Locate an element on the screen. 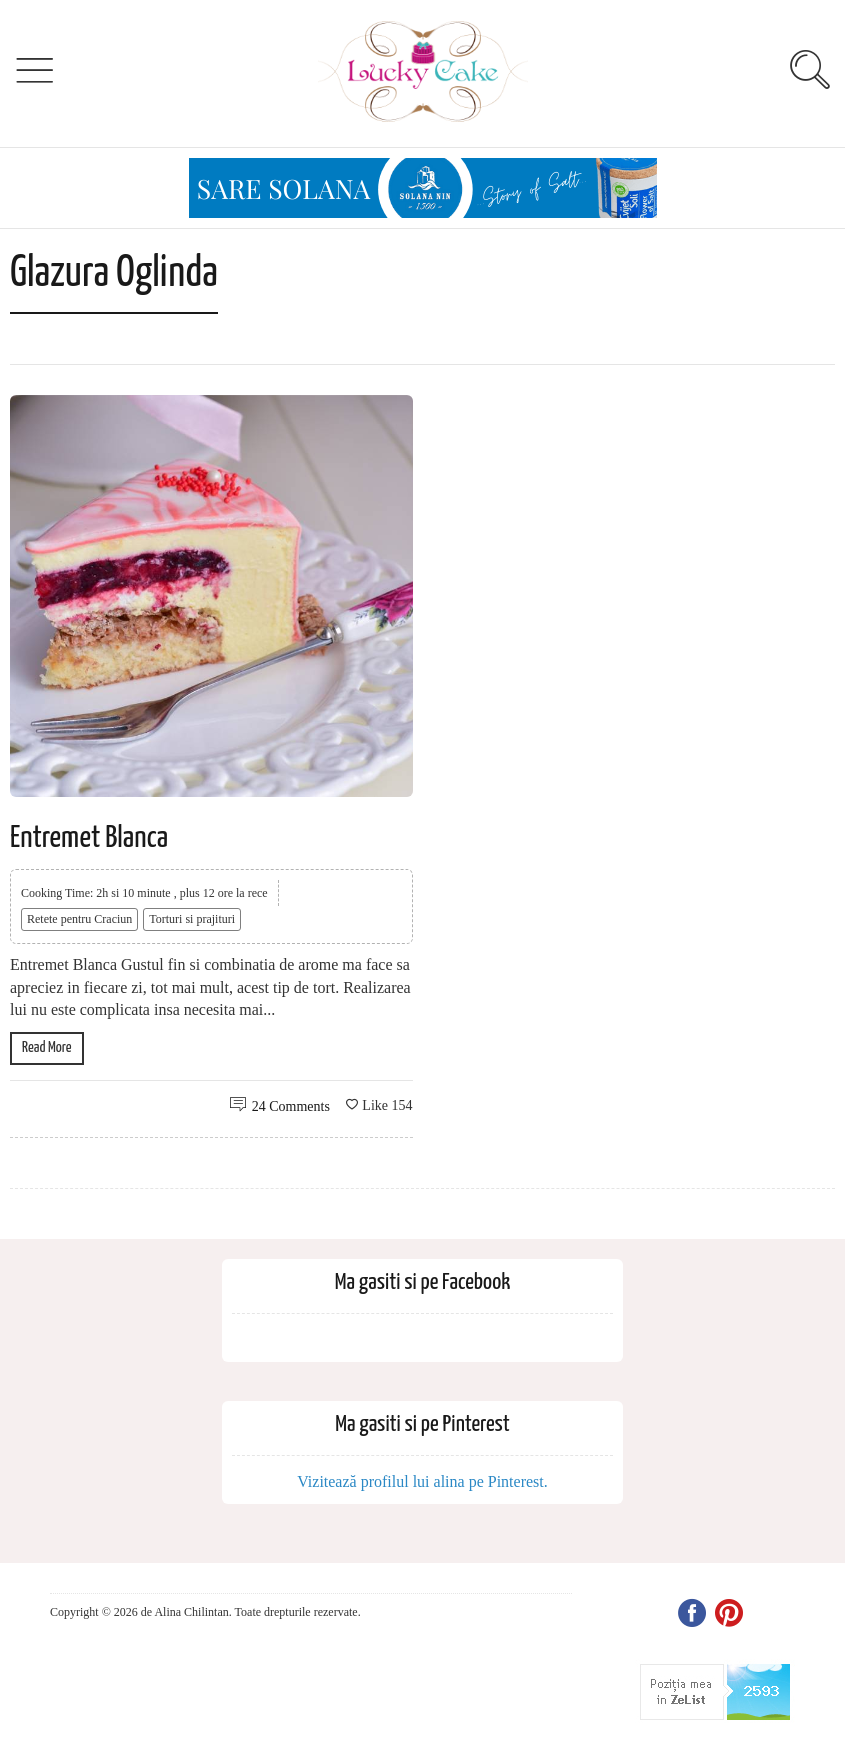  Torturi si prajituri is located at coordinates (192, 919).